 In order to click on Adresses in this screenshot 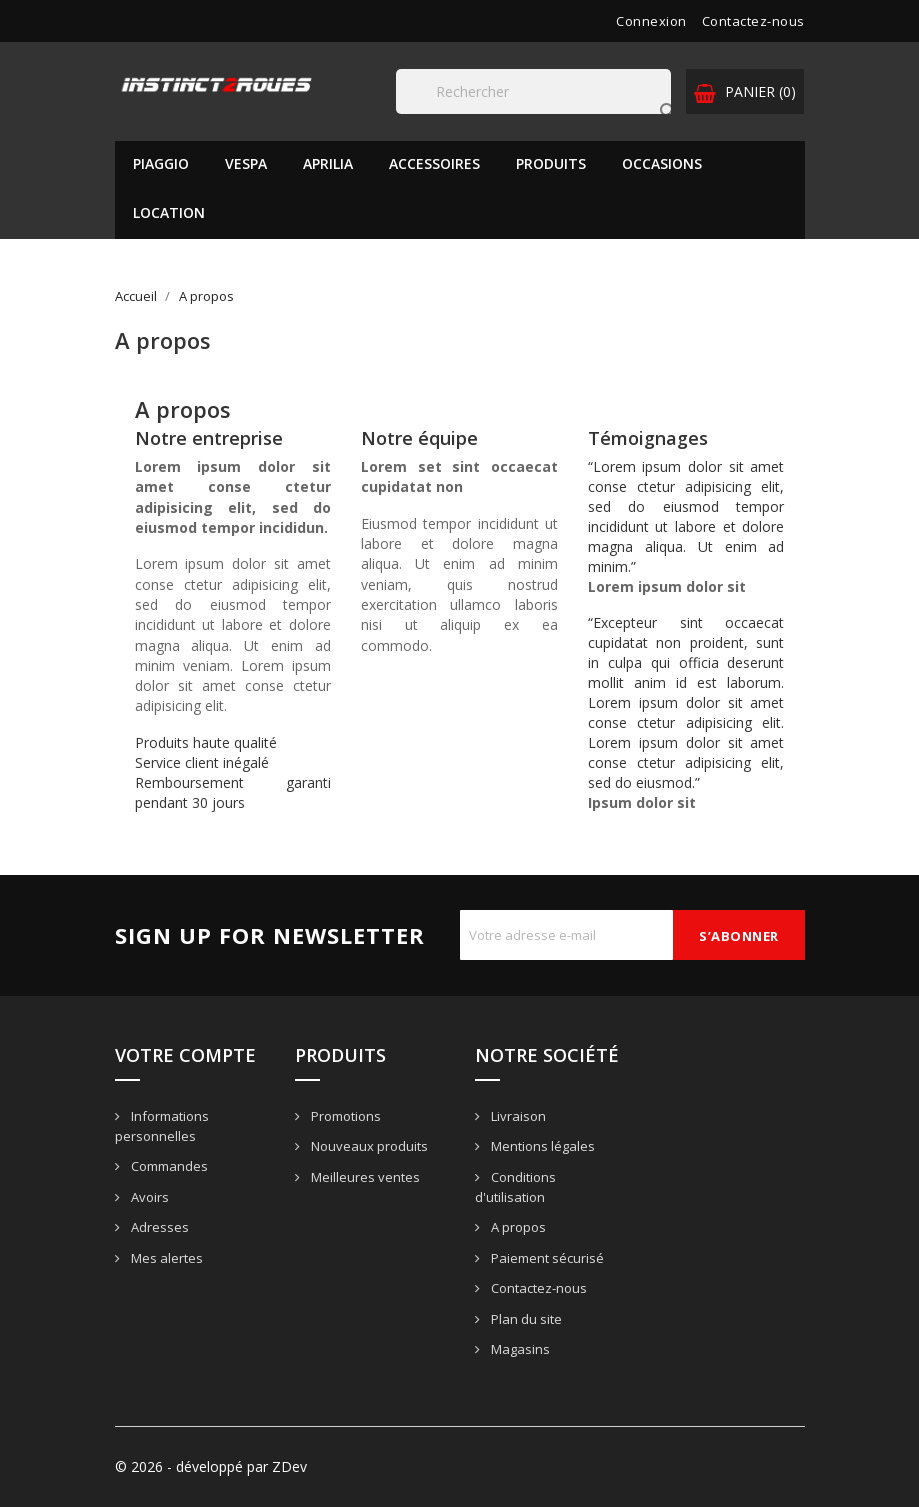, I will do `click(158, 1227)`.